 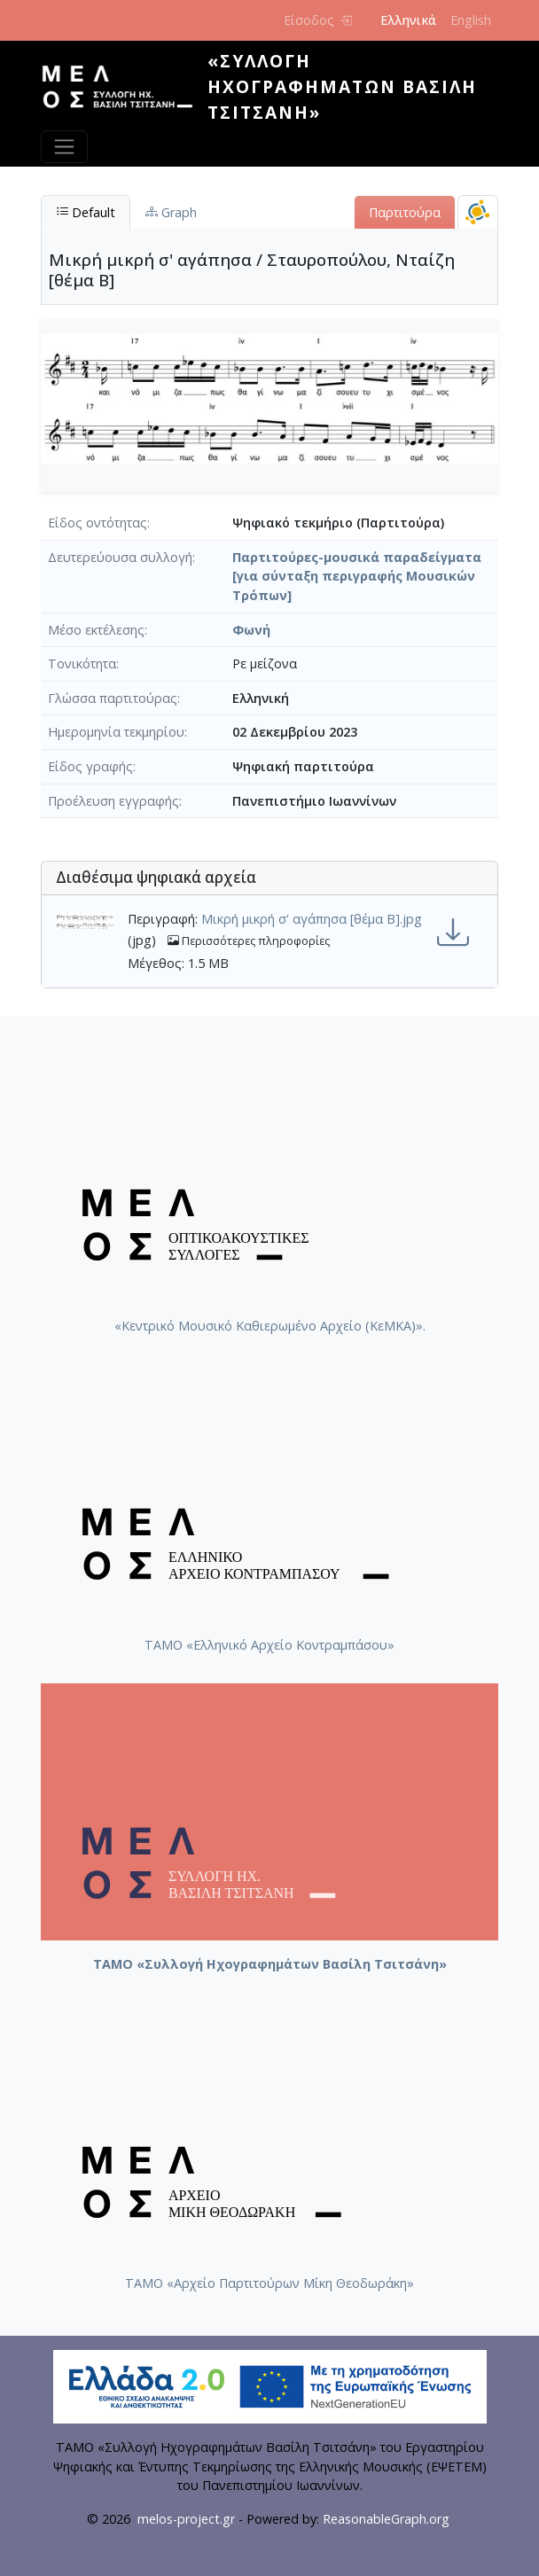 I want to click on Default [tab], so click(x=85, y=212).